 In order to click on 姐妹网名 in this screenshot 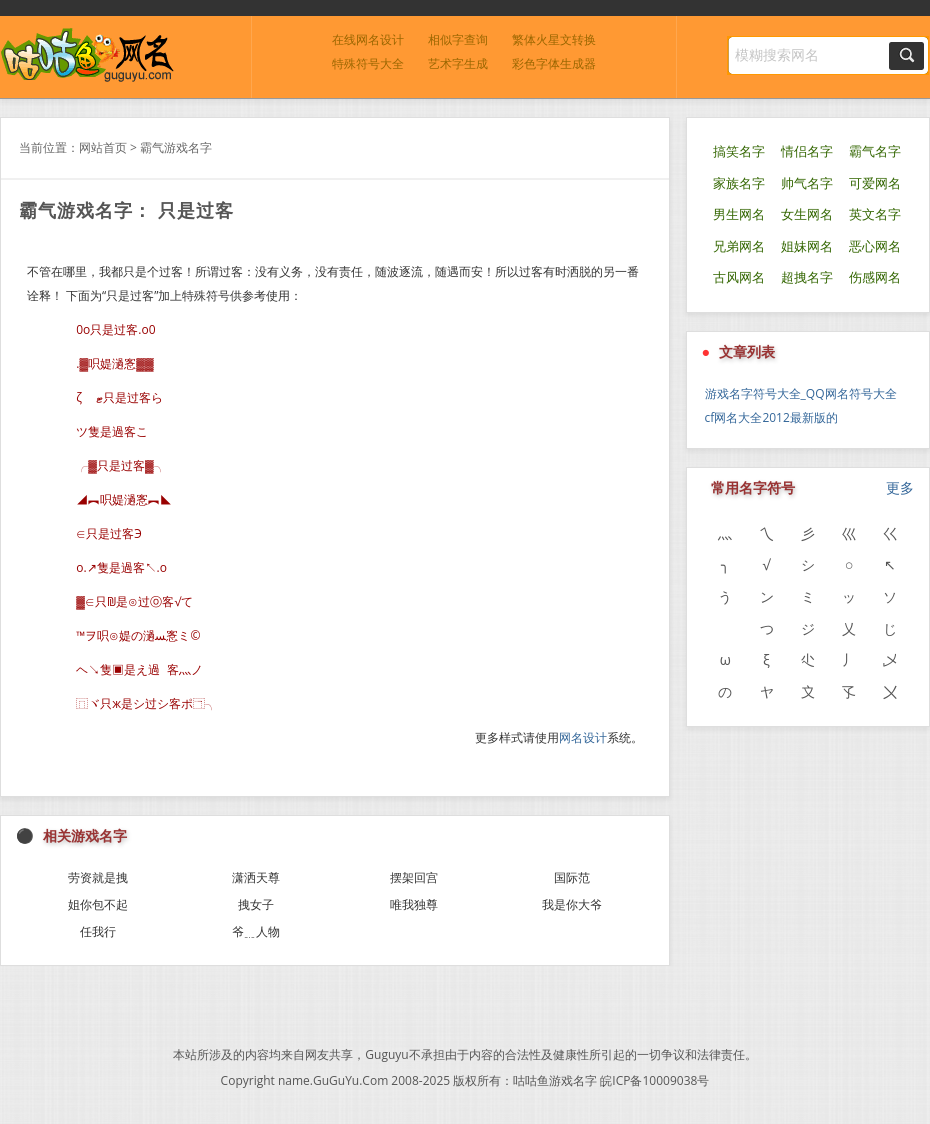, I will do `click(807, 246)`.